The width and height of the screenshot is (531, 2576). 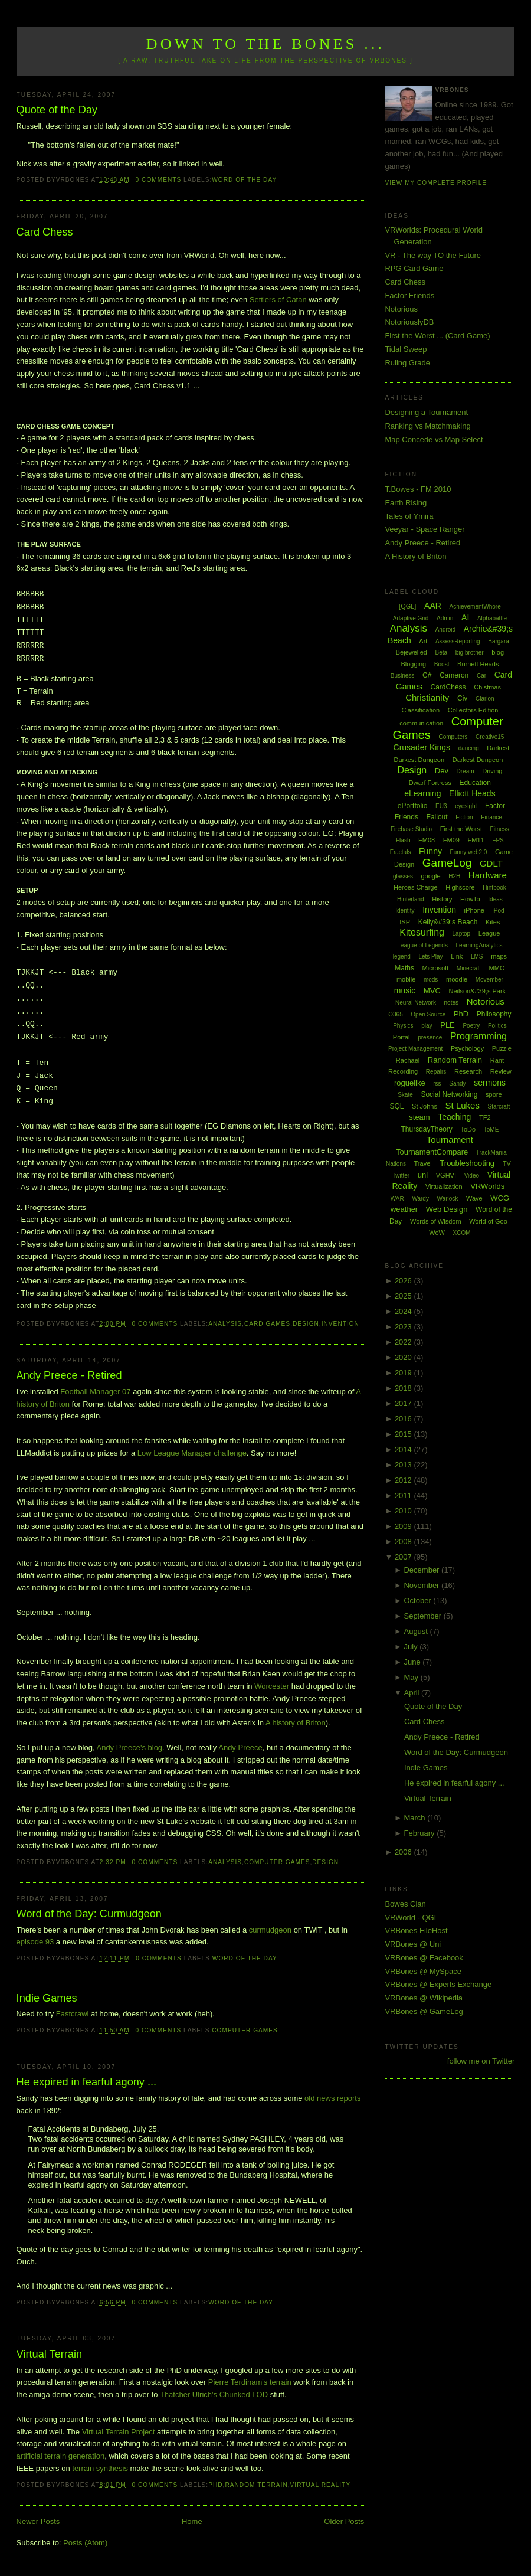 What do you see at coordinates (437, 1083) in the screenshot?
I see `rss` at bounding box center [437, 1083].